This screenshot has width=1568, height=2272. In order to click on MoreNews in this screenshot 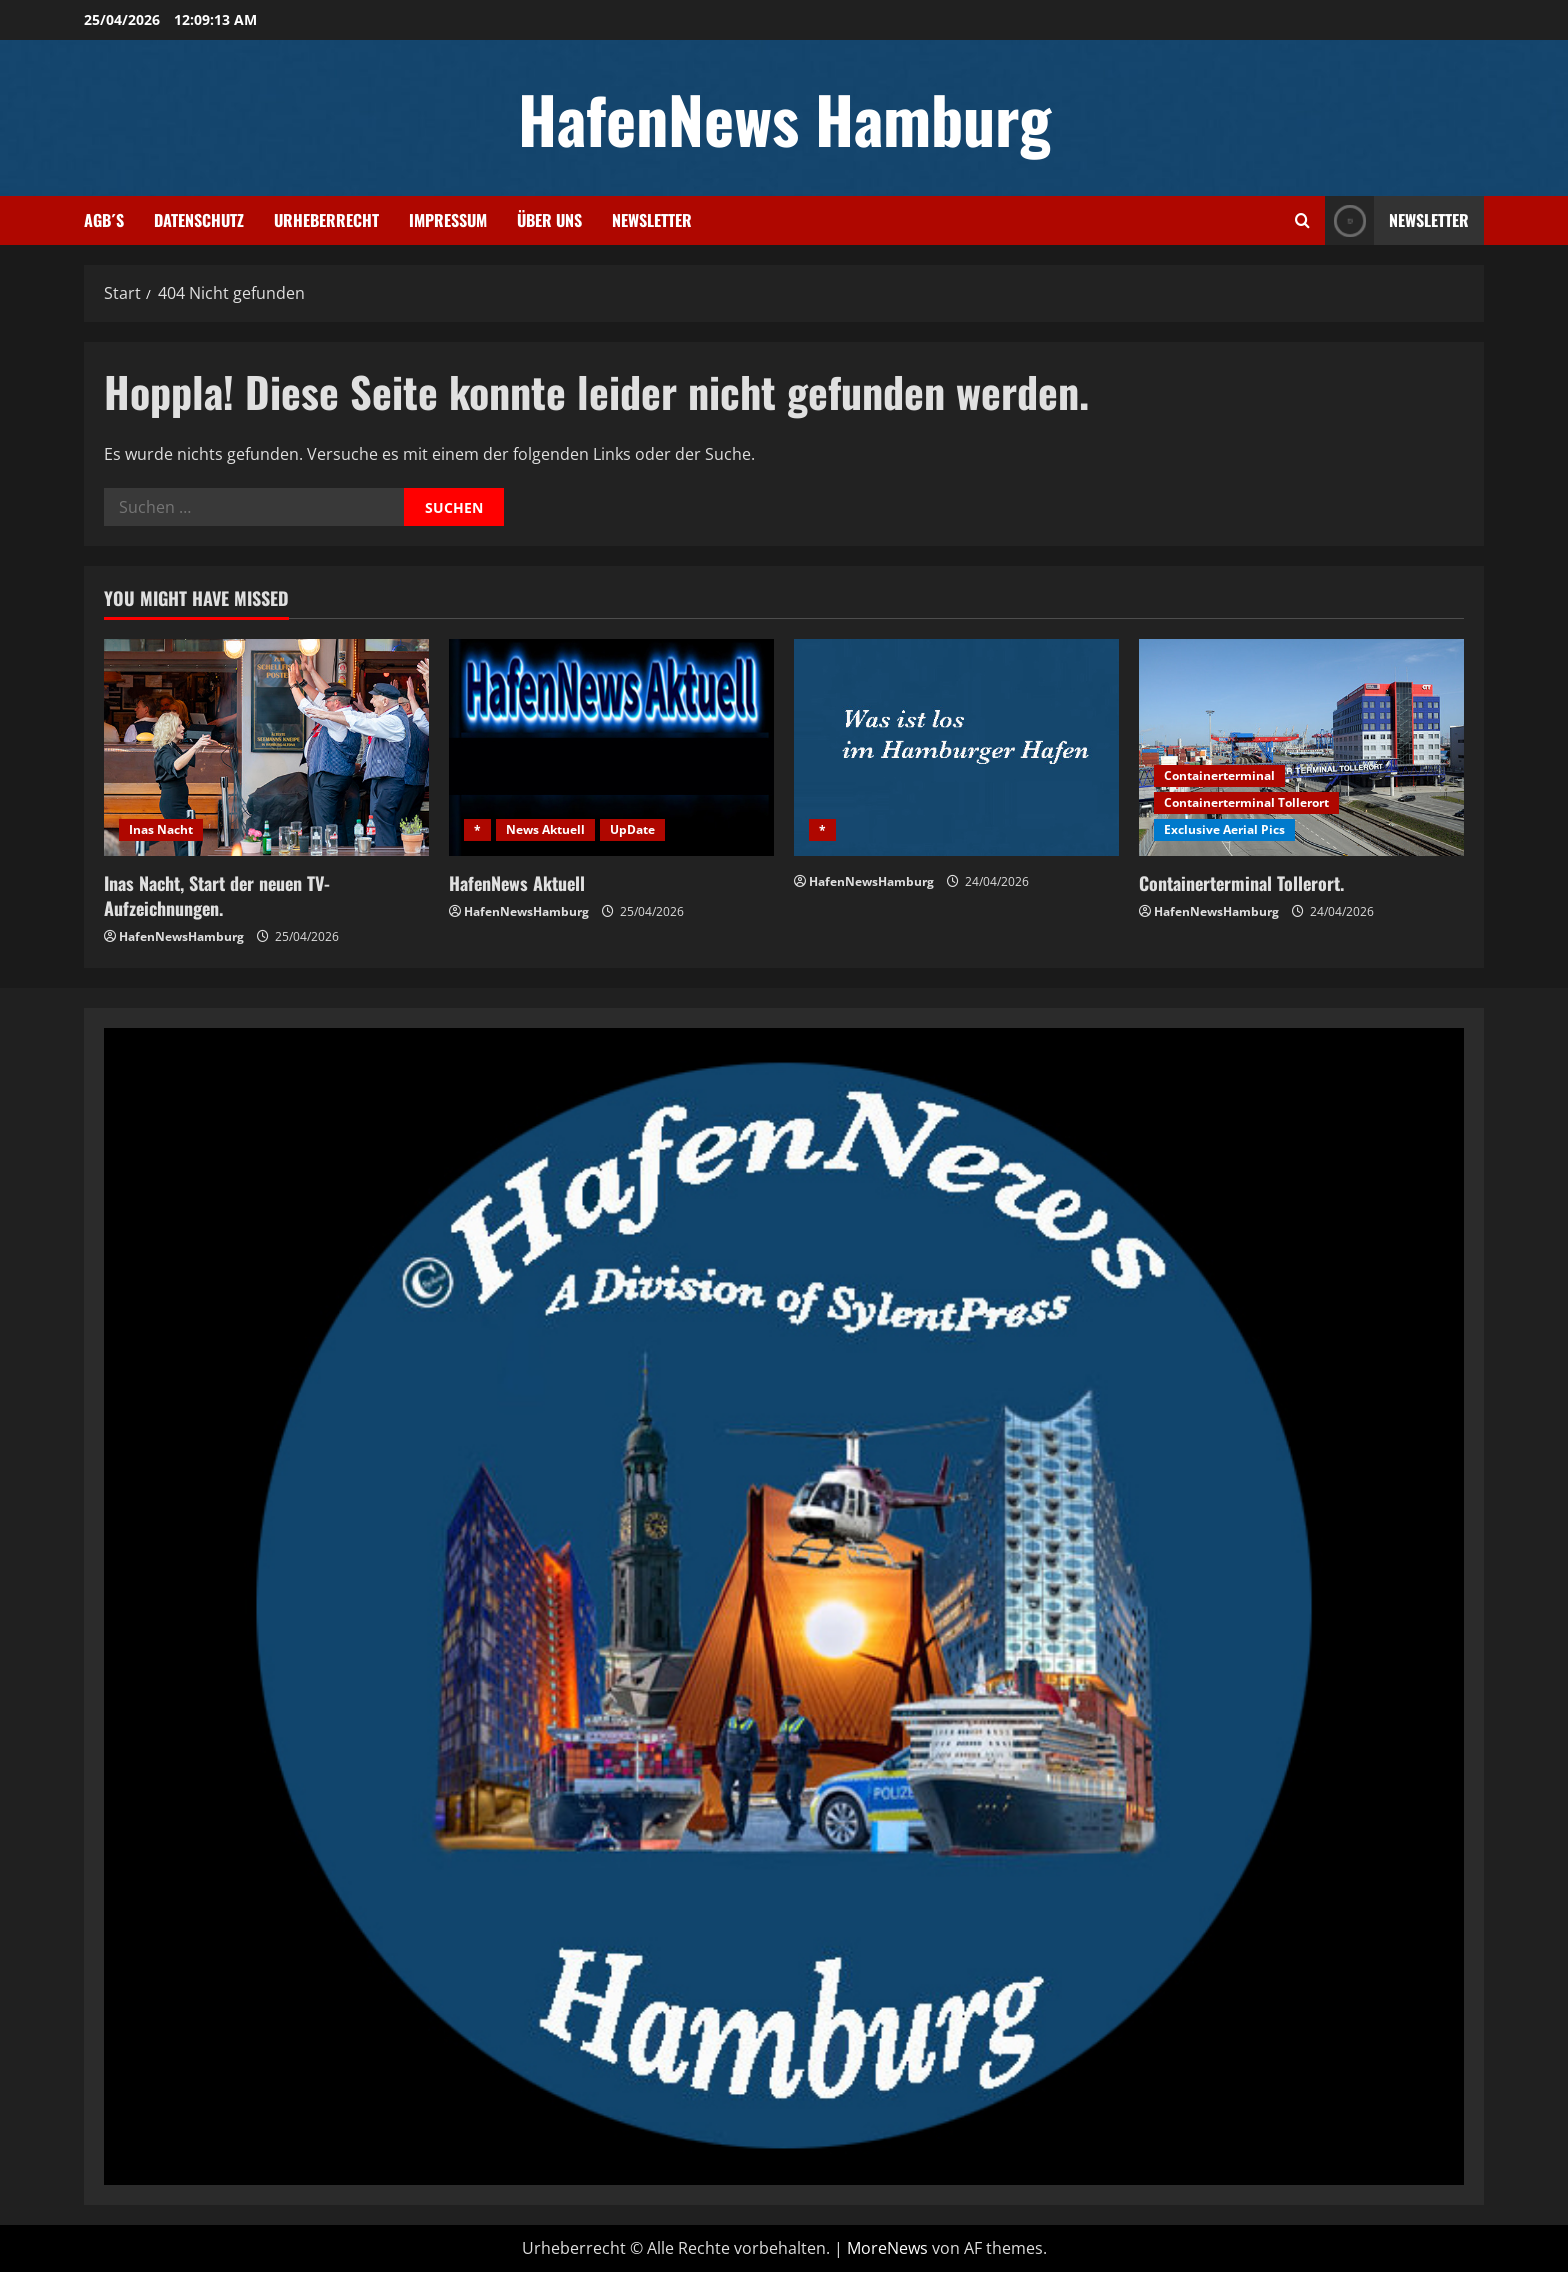, I will do `click(887, 2248)`.